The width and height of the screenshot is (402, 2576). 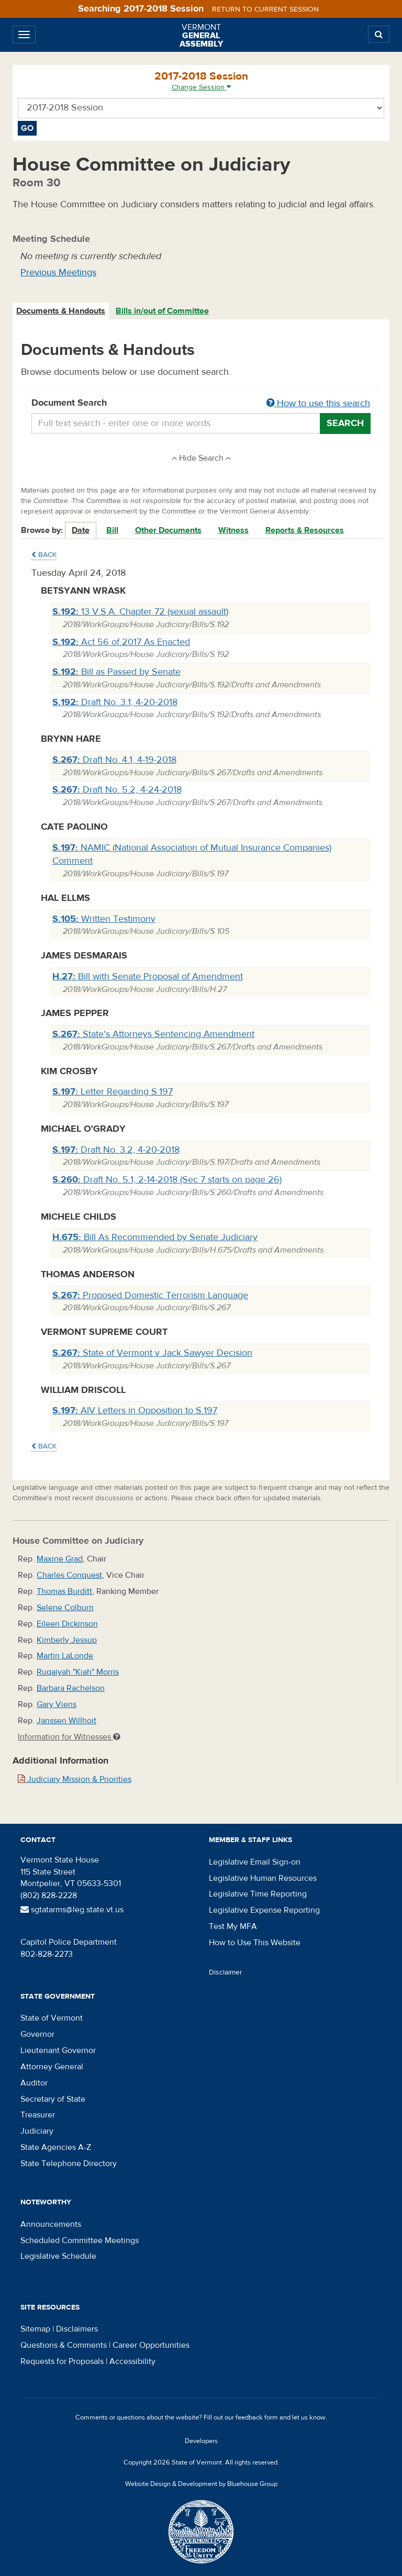 I want to click on Bill with Senate Proposal of Amendment, so click(x=147, y=977).